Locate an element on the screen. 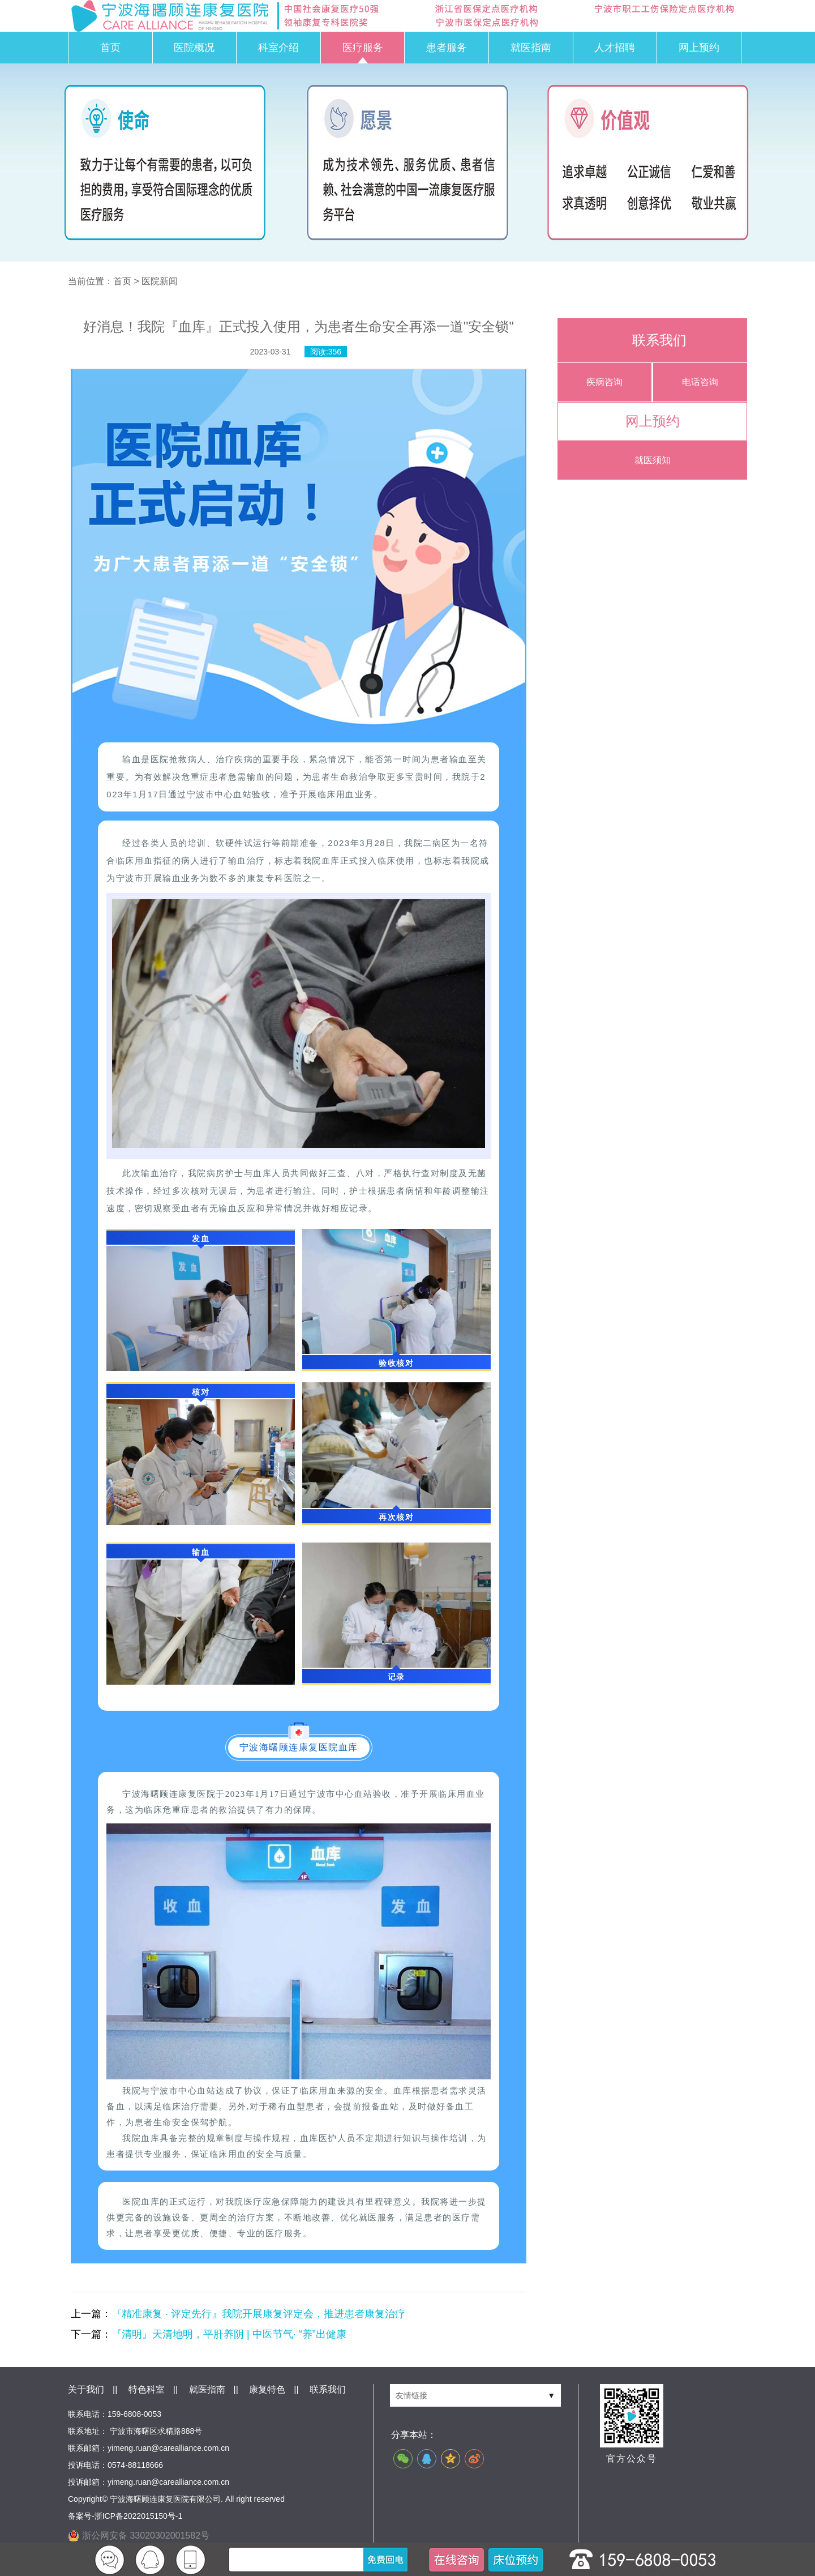 This screenshot has height=2576, width=815. 患者服务 is located at coordinates (446, 47).